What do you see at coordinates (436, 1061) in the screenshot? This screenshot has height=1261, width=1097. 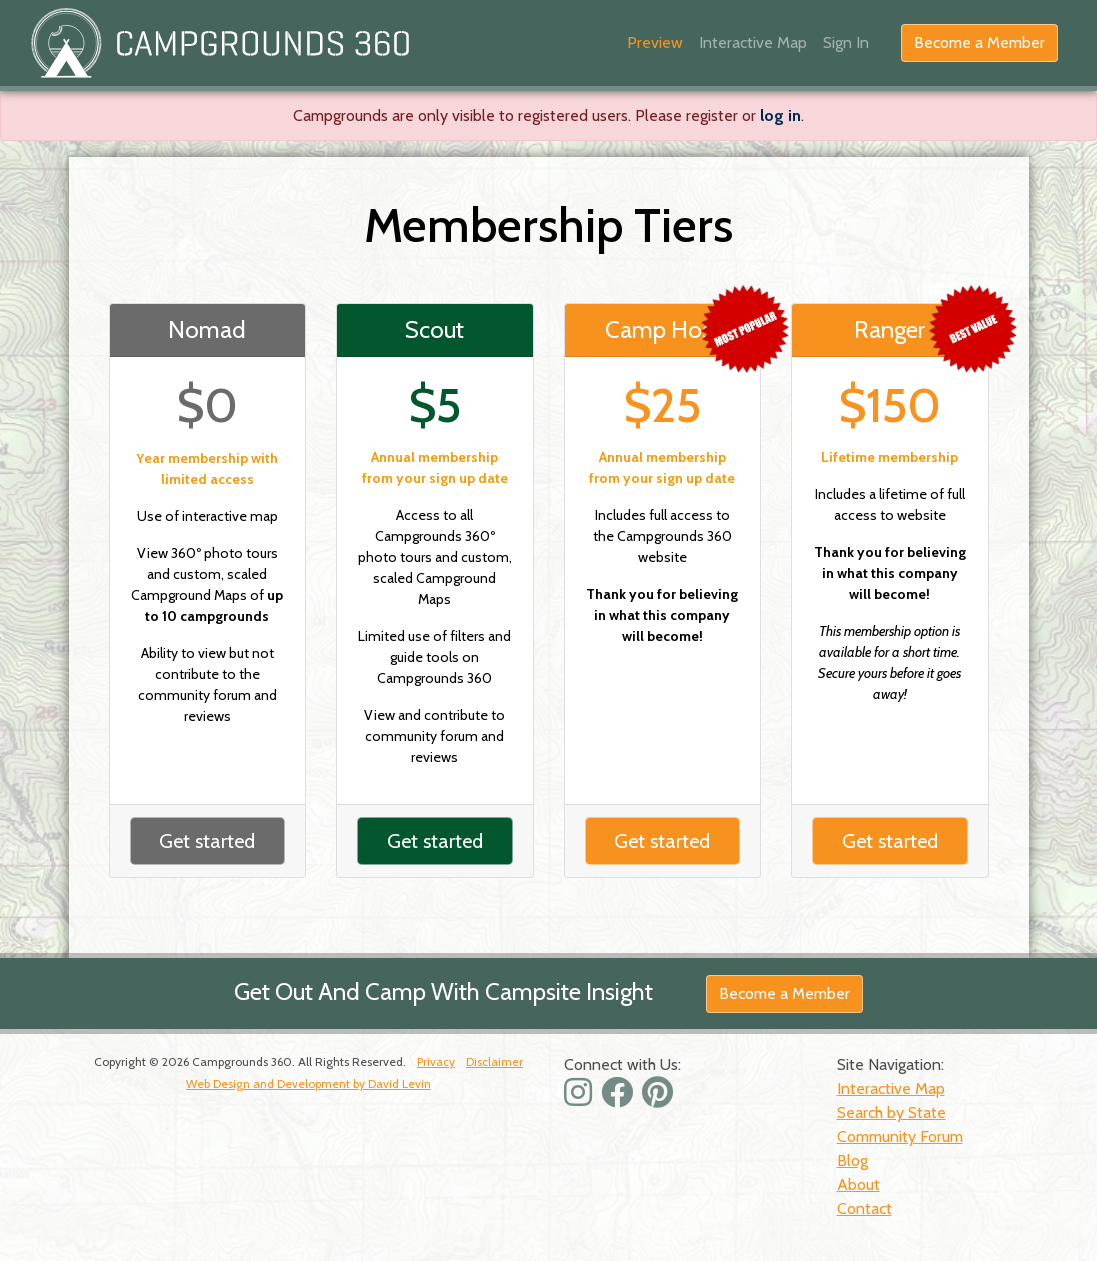 I see `Privacy` at bounding box center [436, 1061].